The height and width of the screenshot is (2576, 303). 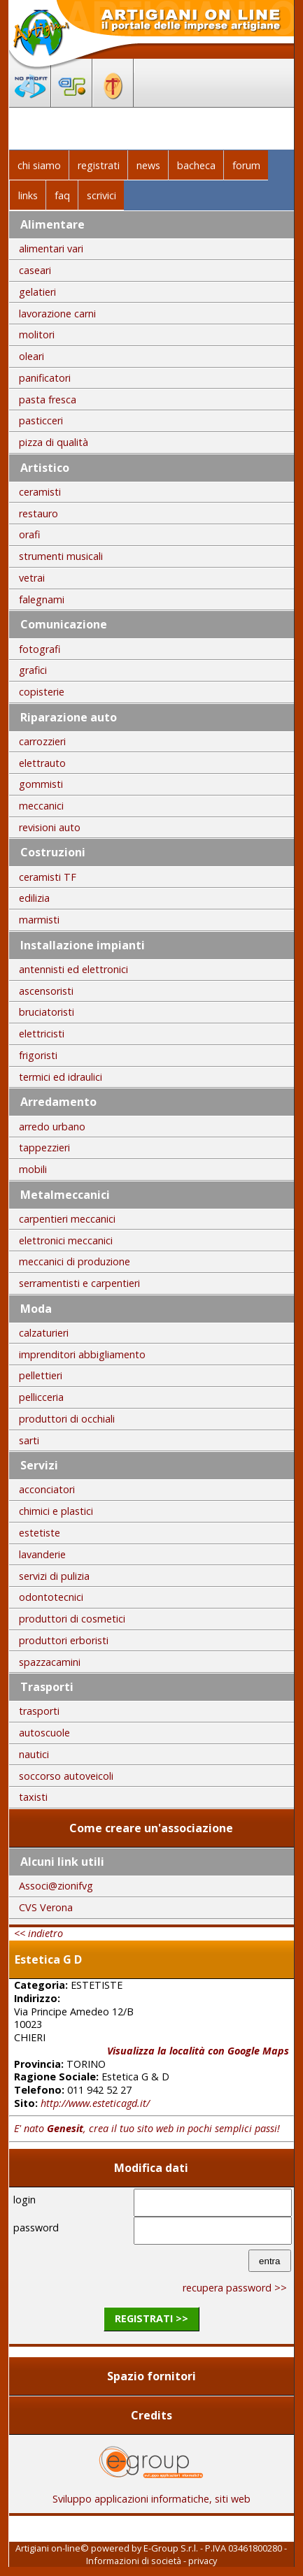 What do you see at coordinates (38, 1933) in the screenshot?
I see `<< indietro` at bounding box center [38, 1933].